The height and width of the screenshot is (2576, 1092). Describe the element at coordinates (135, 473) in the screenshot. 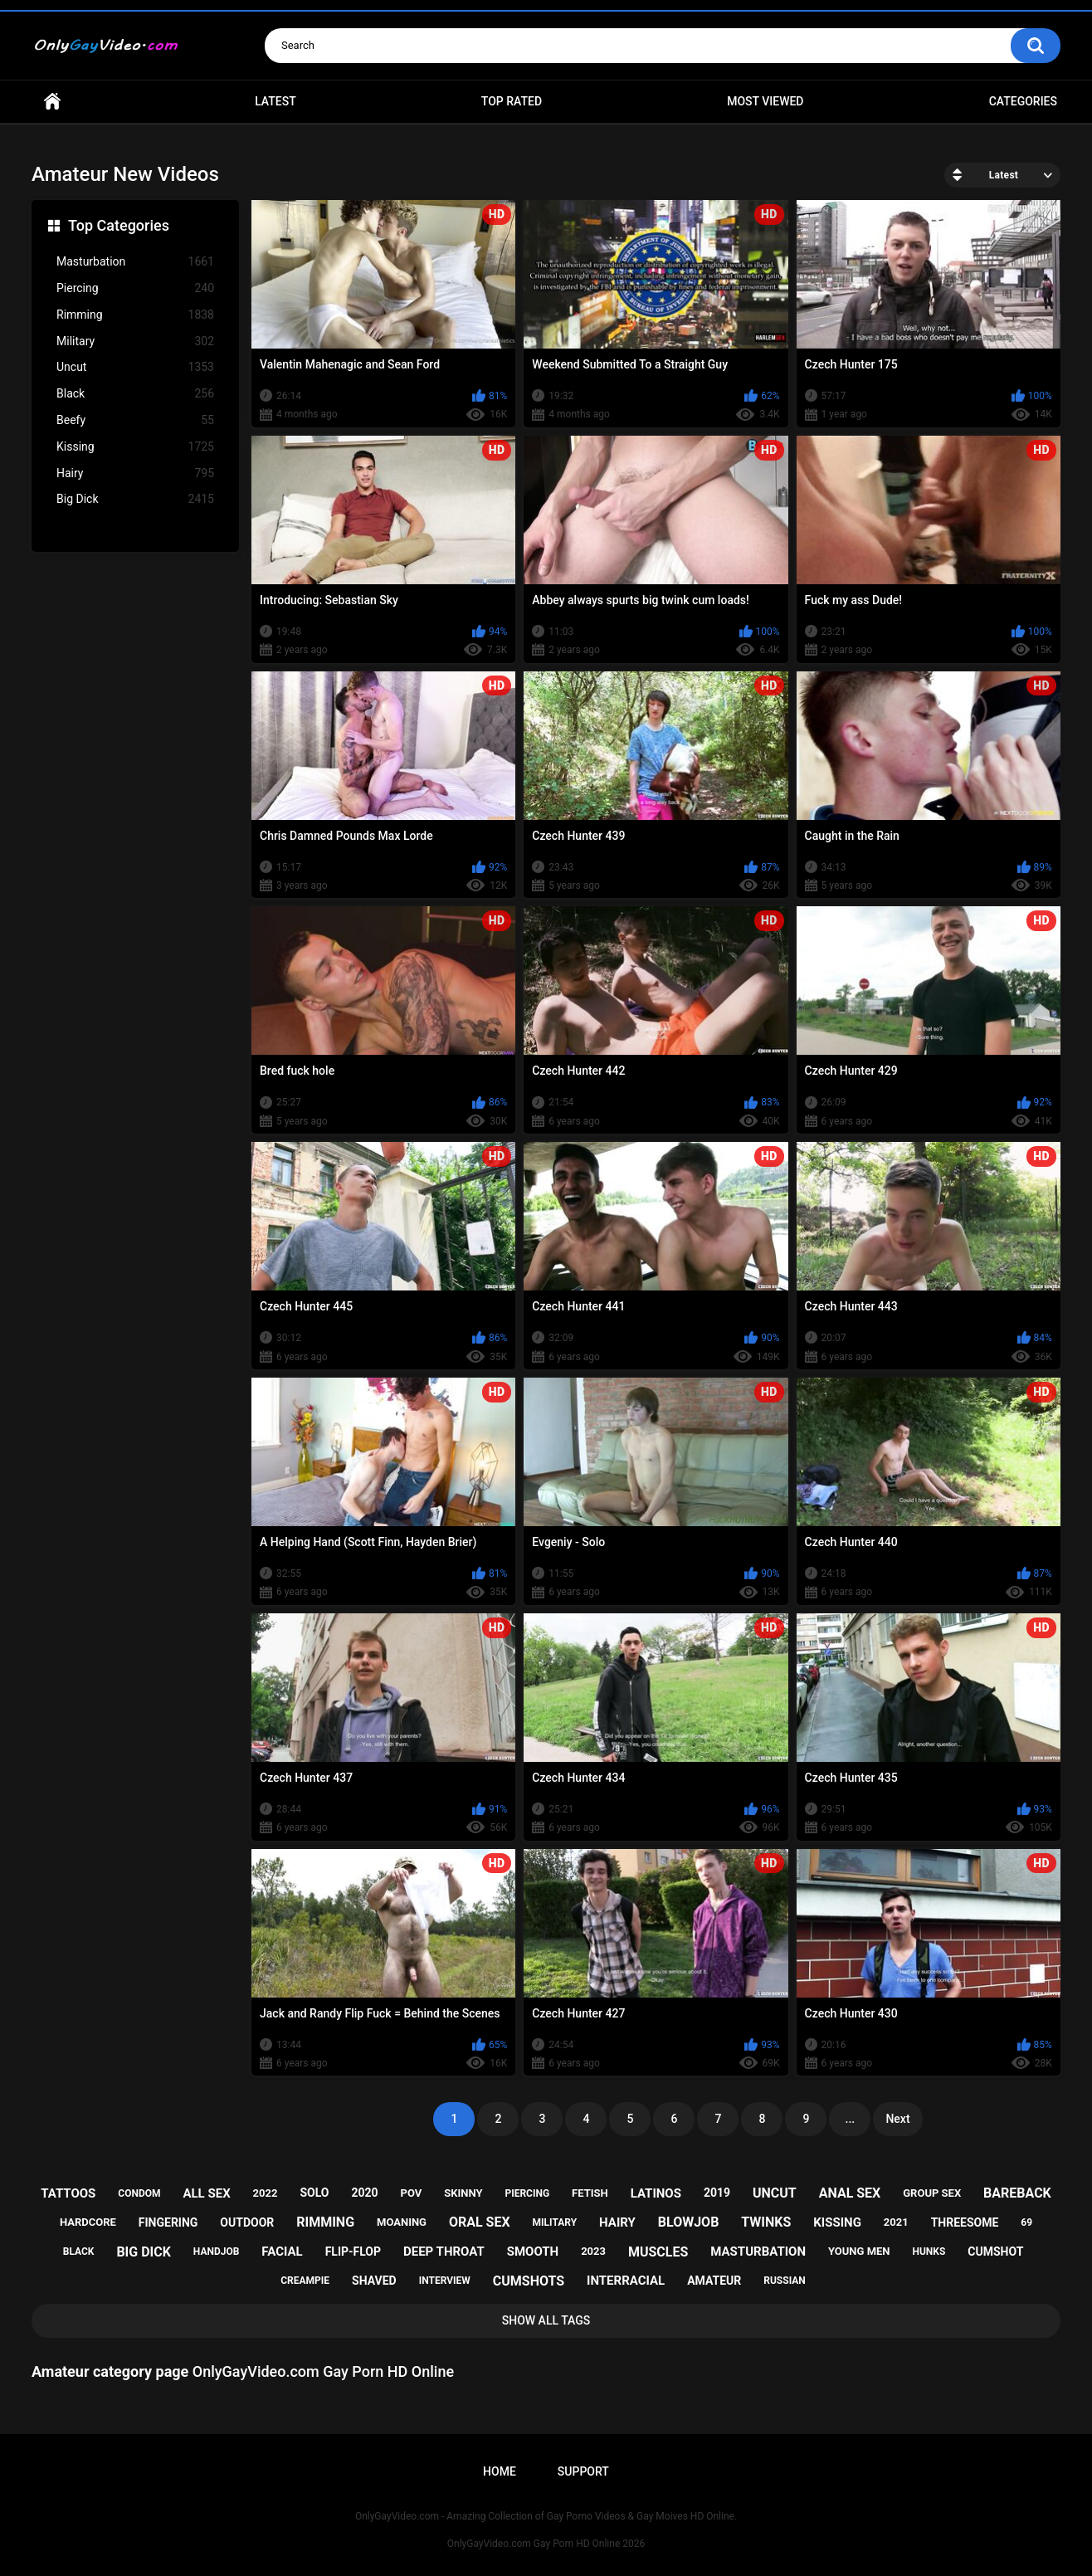

I see `Hairy` at that location.